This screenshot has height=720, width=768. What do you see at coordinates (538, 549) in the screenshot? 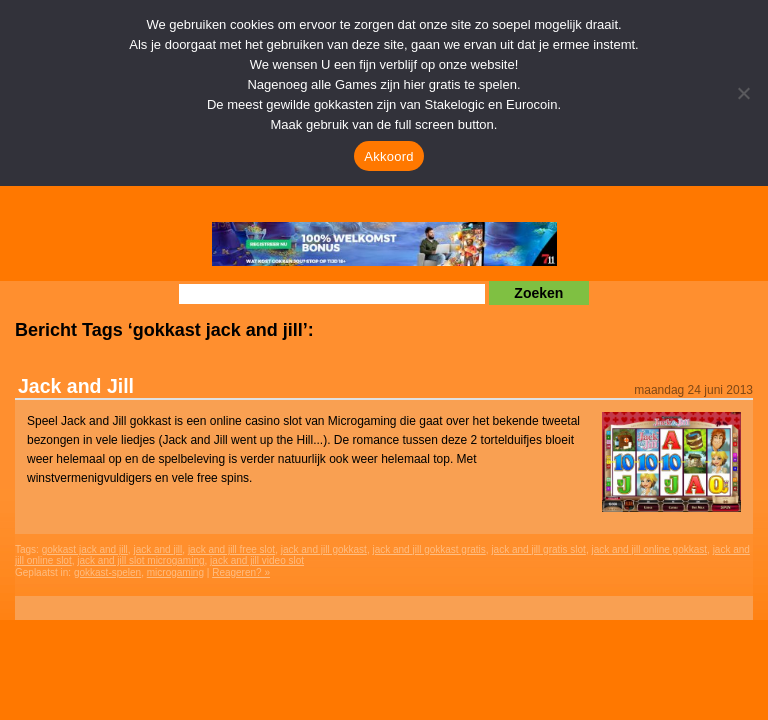
I see `jack and jill gratis slot` at bounding box center [538, 549].